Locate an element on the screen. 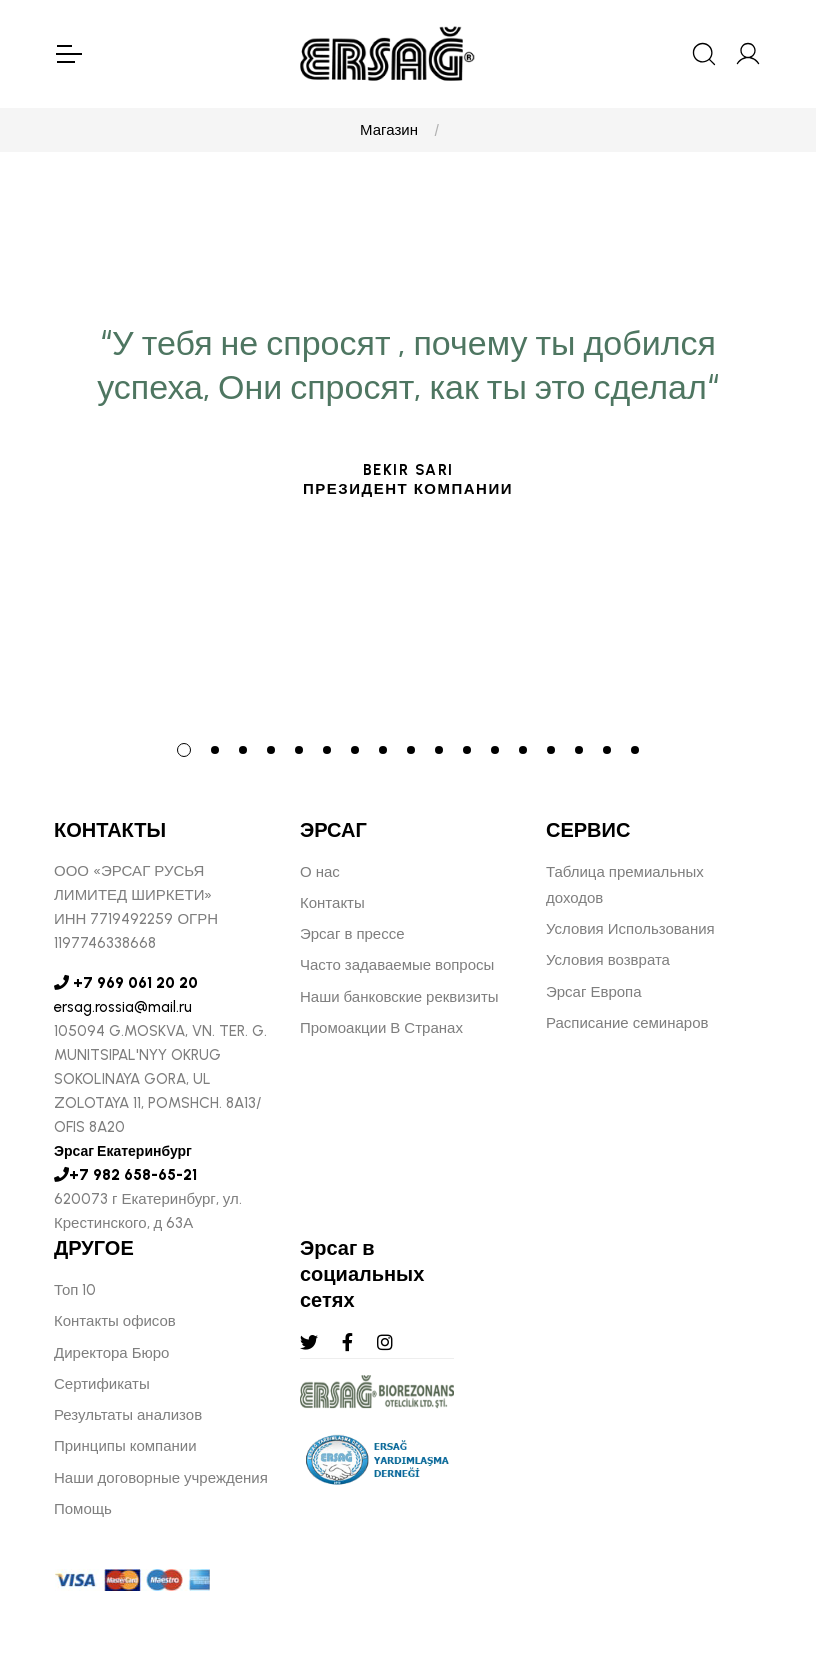  Расписание семинаров is located at coordinates (627, 1023).